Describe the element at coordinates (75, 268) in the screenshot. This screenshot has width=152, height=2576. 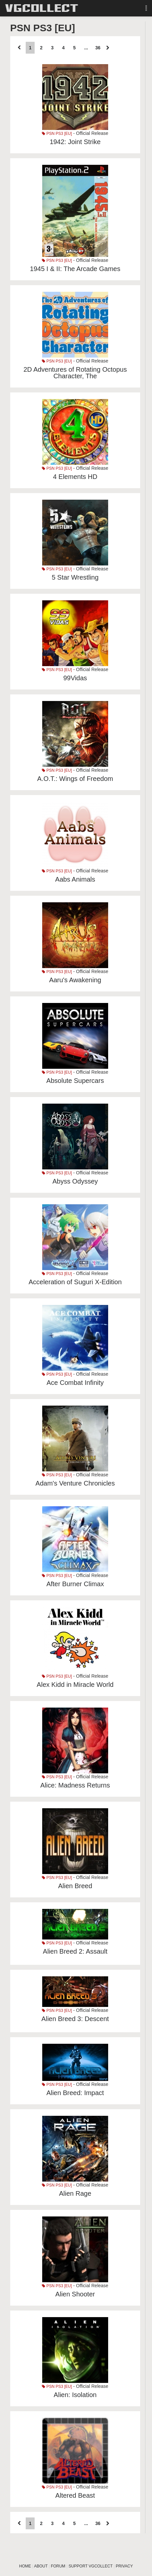
I see `1945 I & II: The Arcade Games` at that location.